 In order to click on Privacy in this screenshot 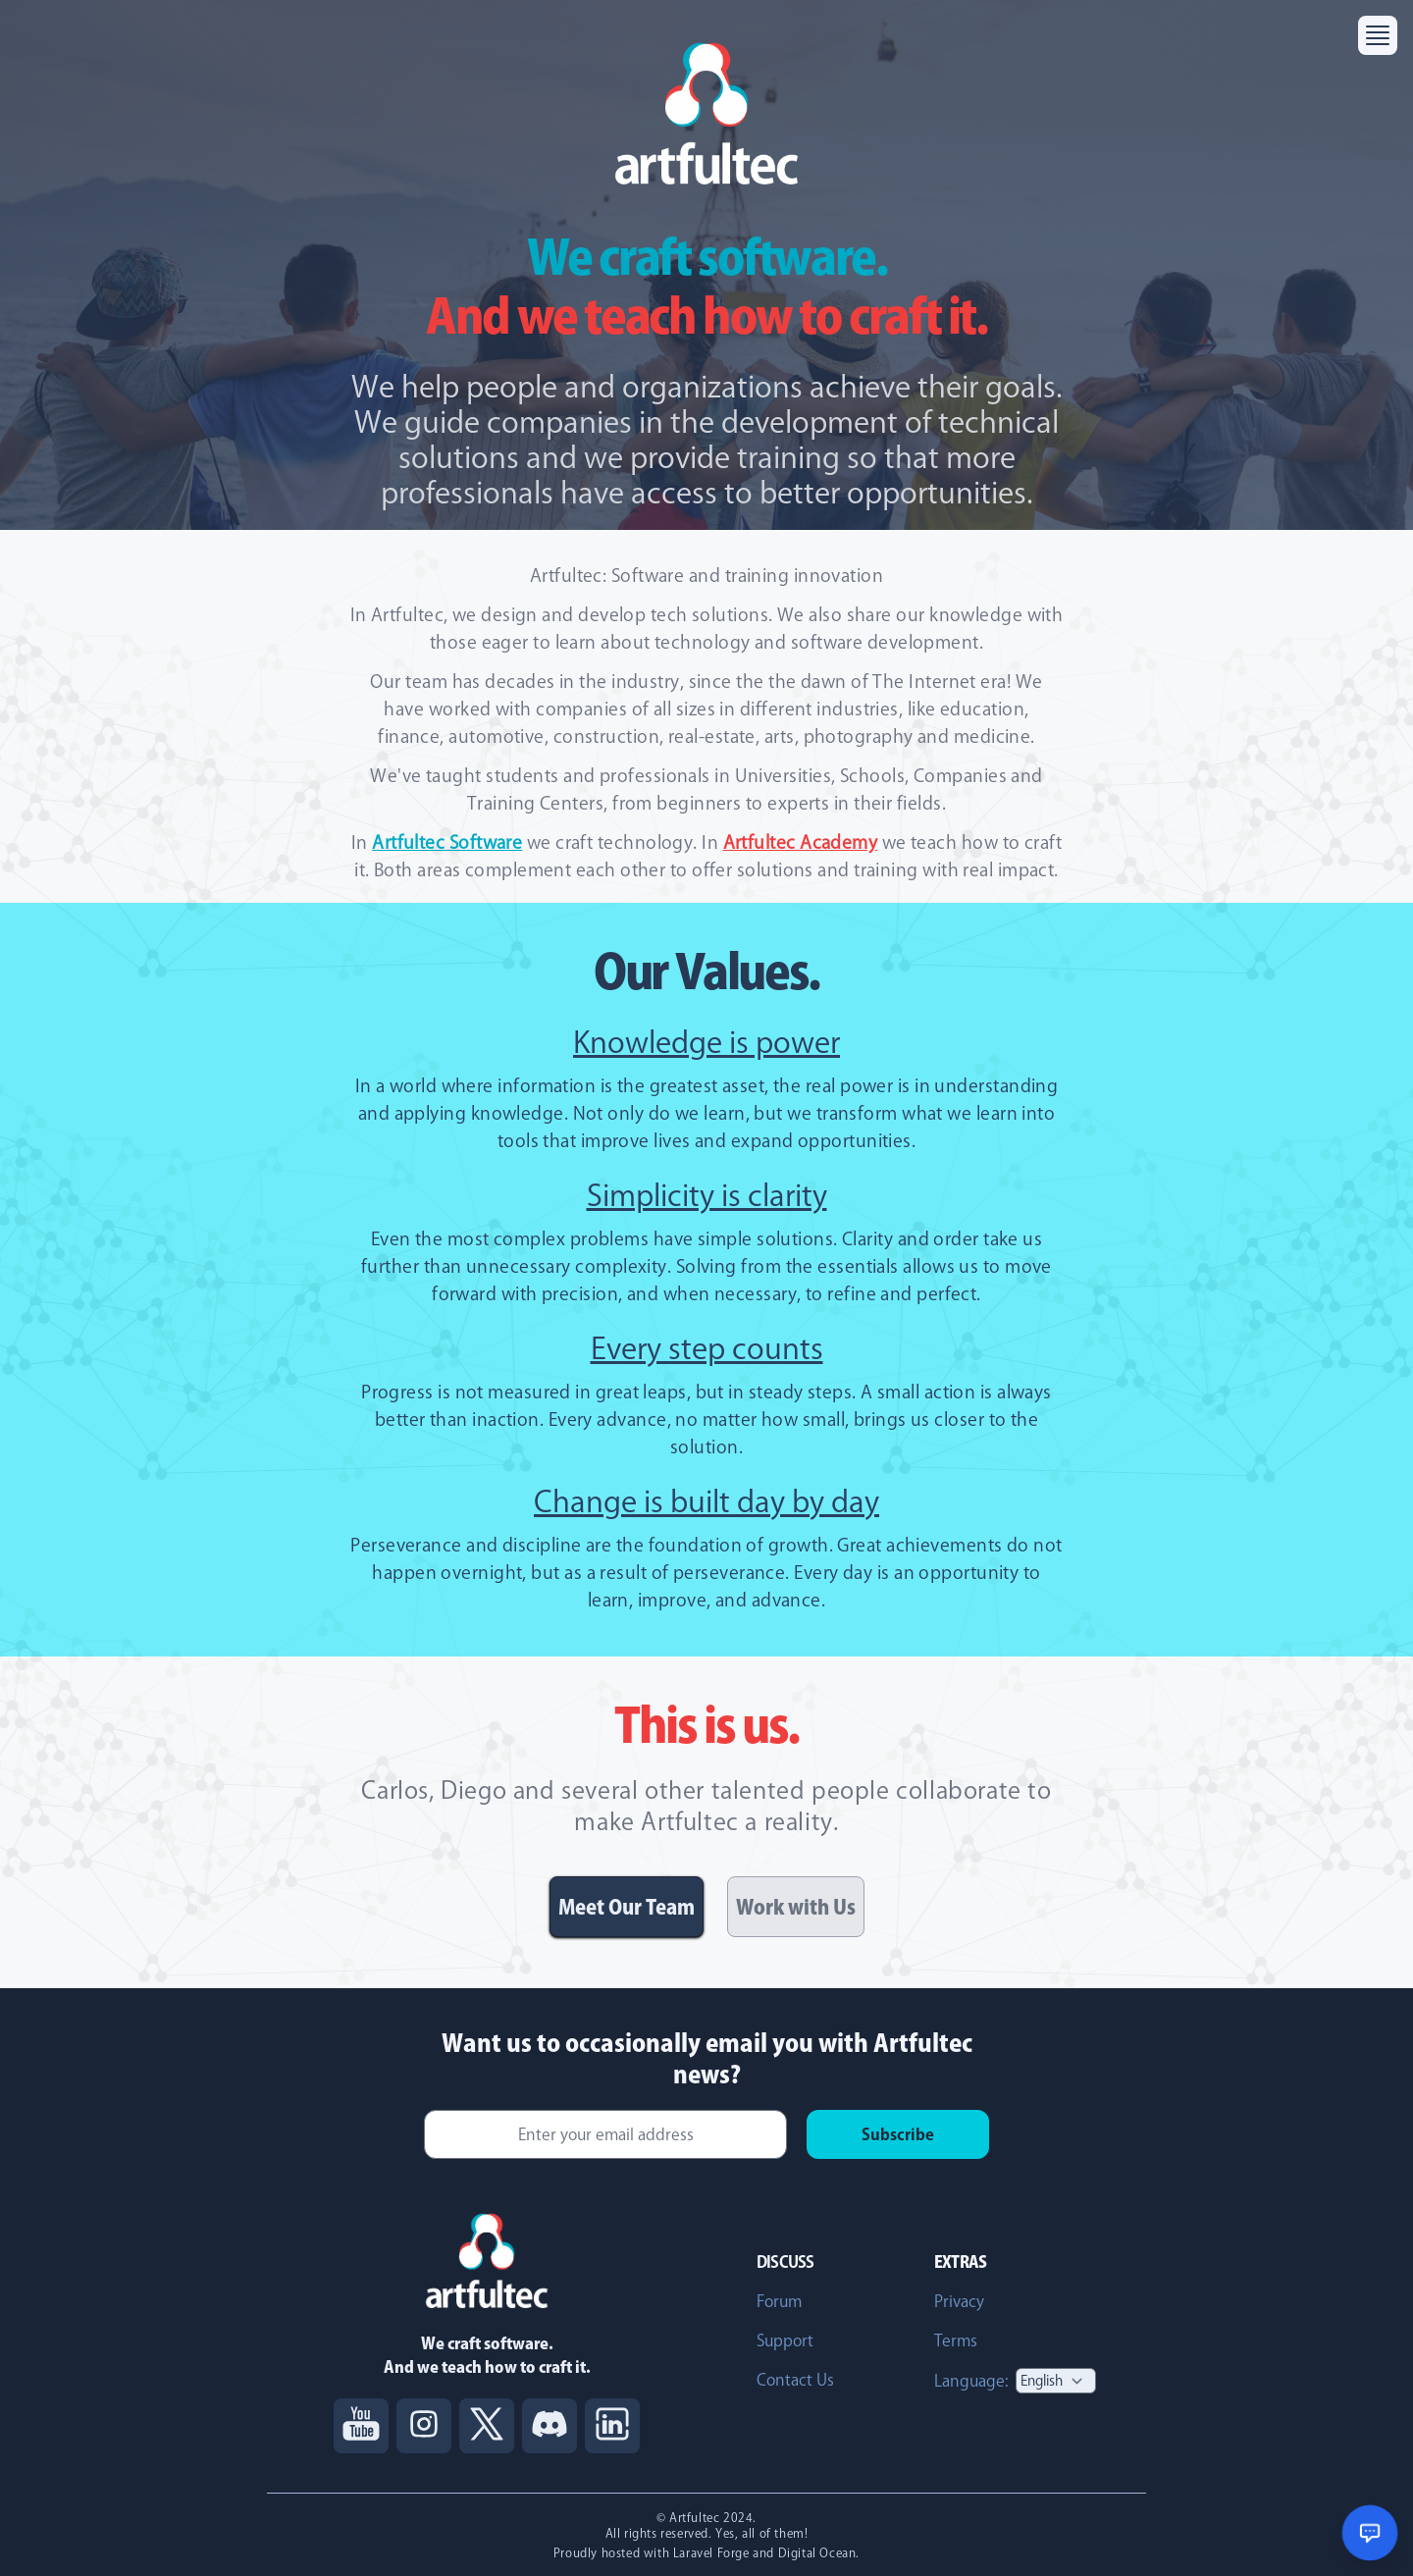, I will do `click(959, 2301)`.